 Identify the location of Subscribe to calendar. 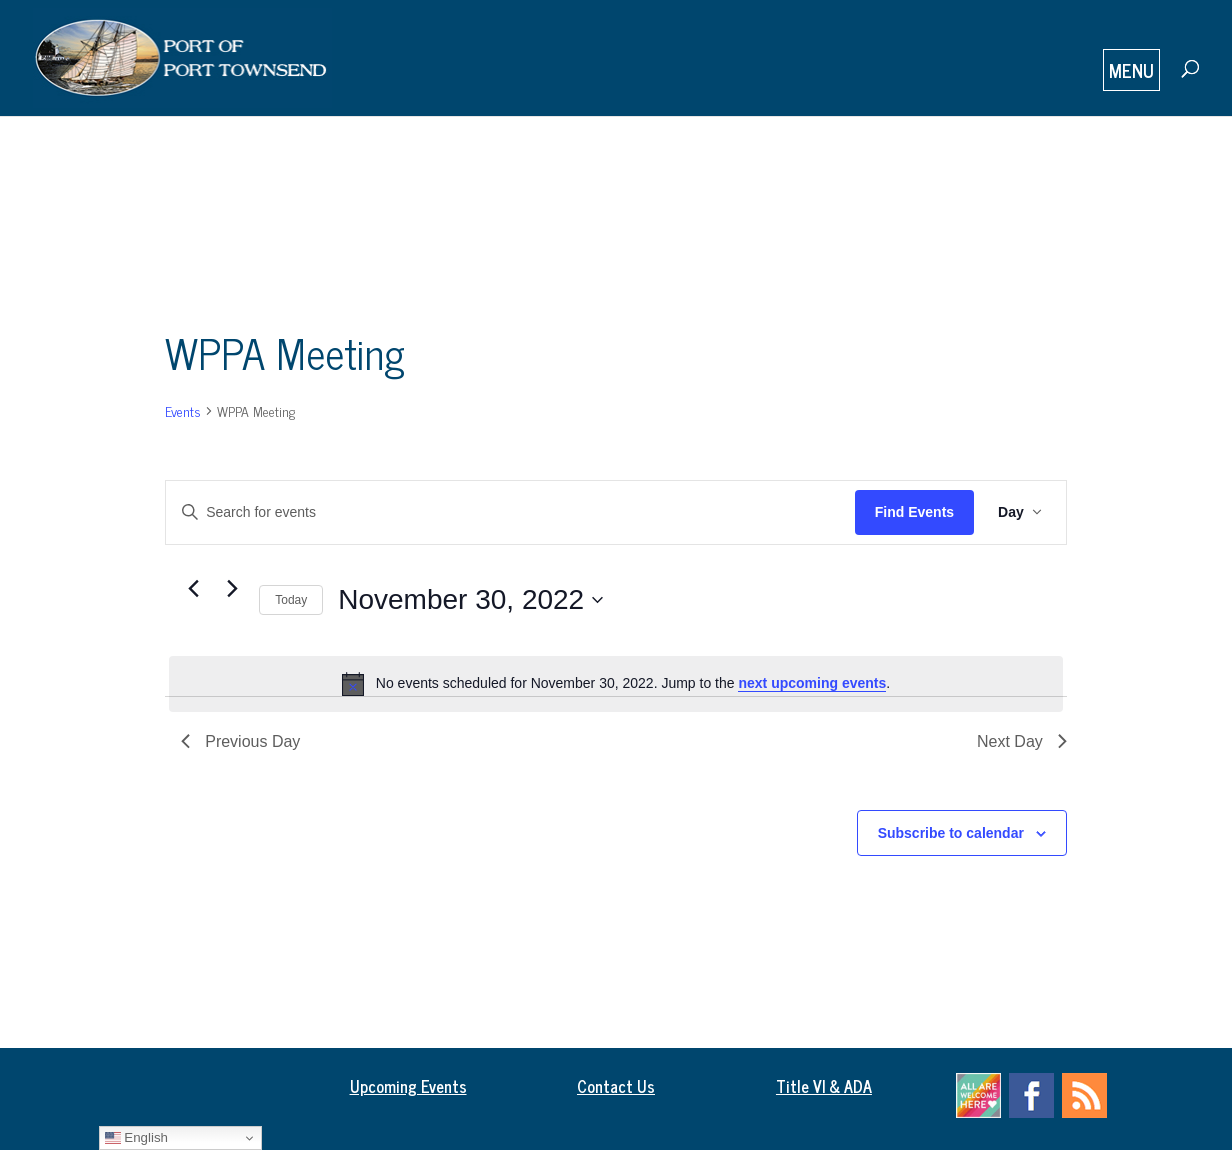
(951, 833).